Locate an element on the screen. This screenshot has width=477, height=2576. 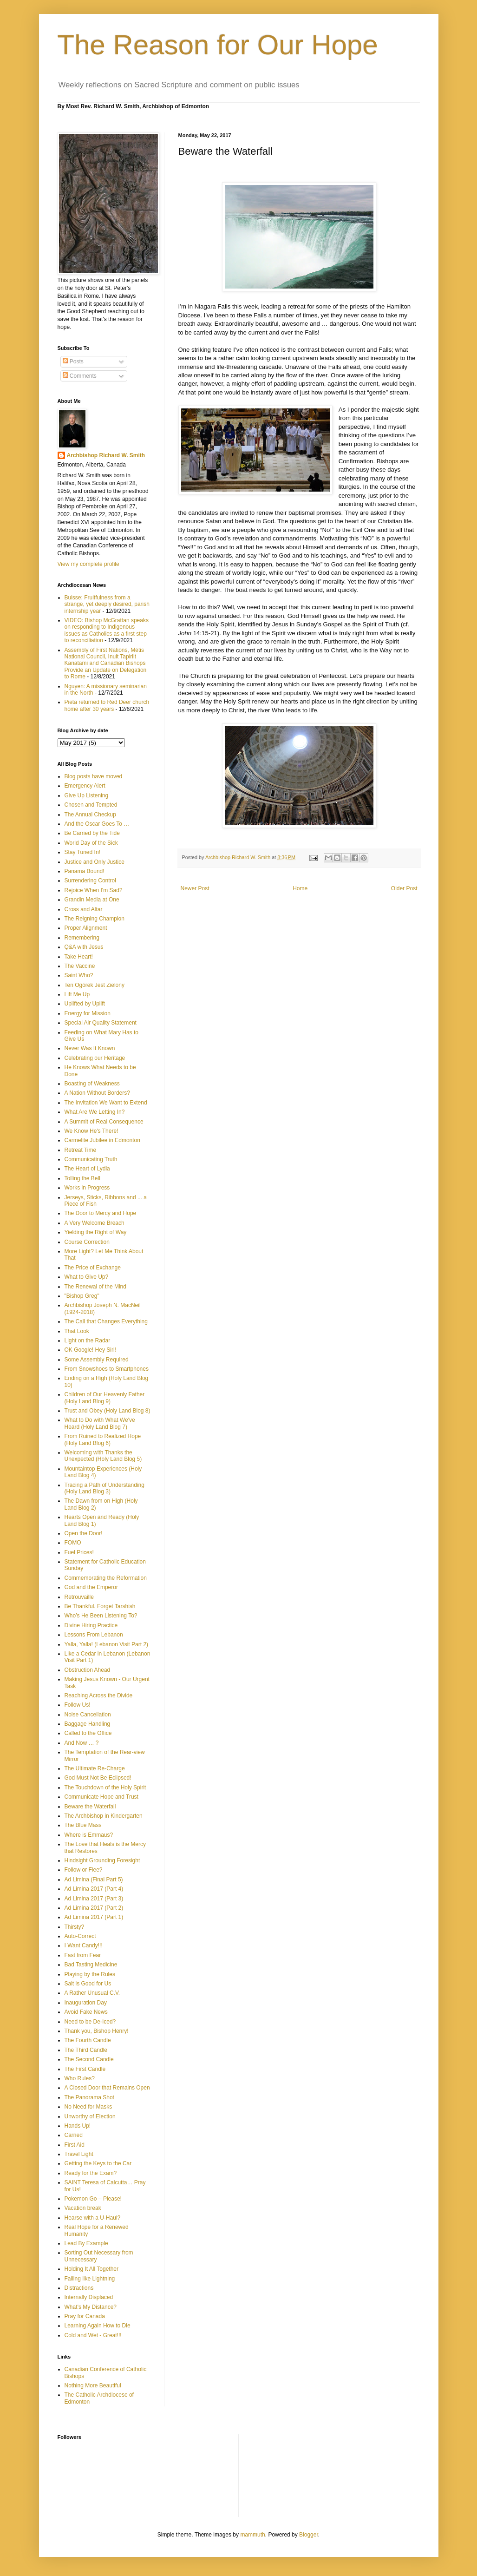
The Call that Changes Everything is located at coordinates (106, 1321).